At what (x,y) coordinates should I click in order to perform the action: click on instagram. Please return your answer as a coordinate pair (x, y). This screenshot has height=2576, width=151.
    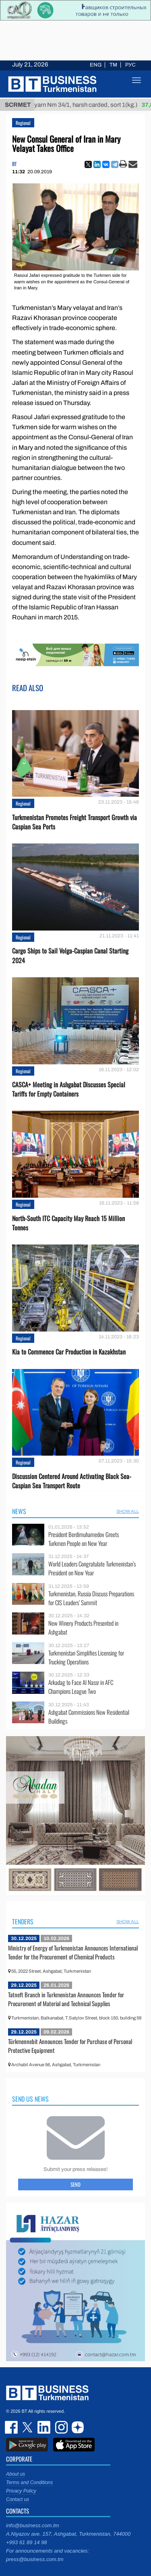
    Looking at the image, I should click on (60, 2427).